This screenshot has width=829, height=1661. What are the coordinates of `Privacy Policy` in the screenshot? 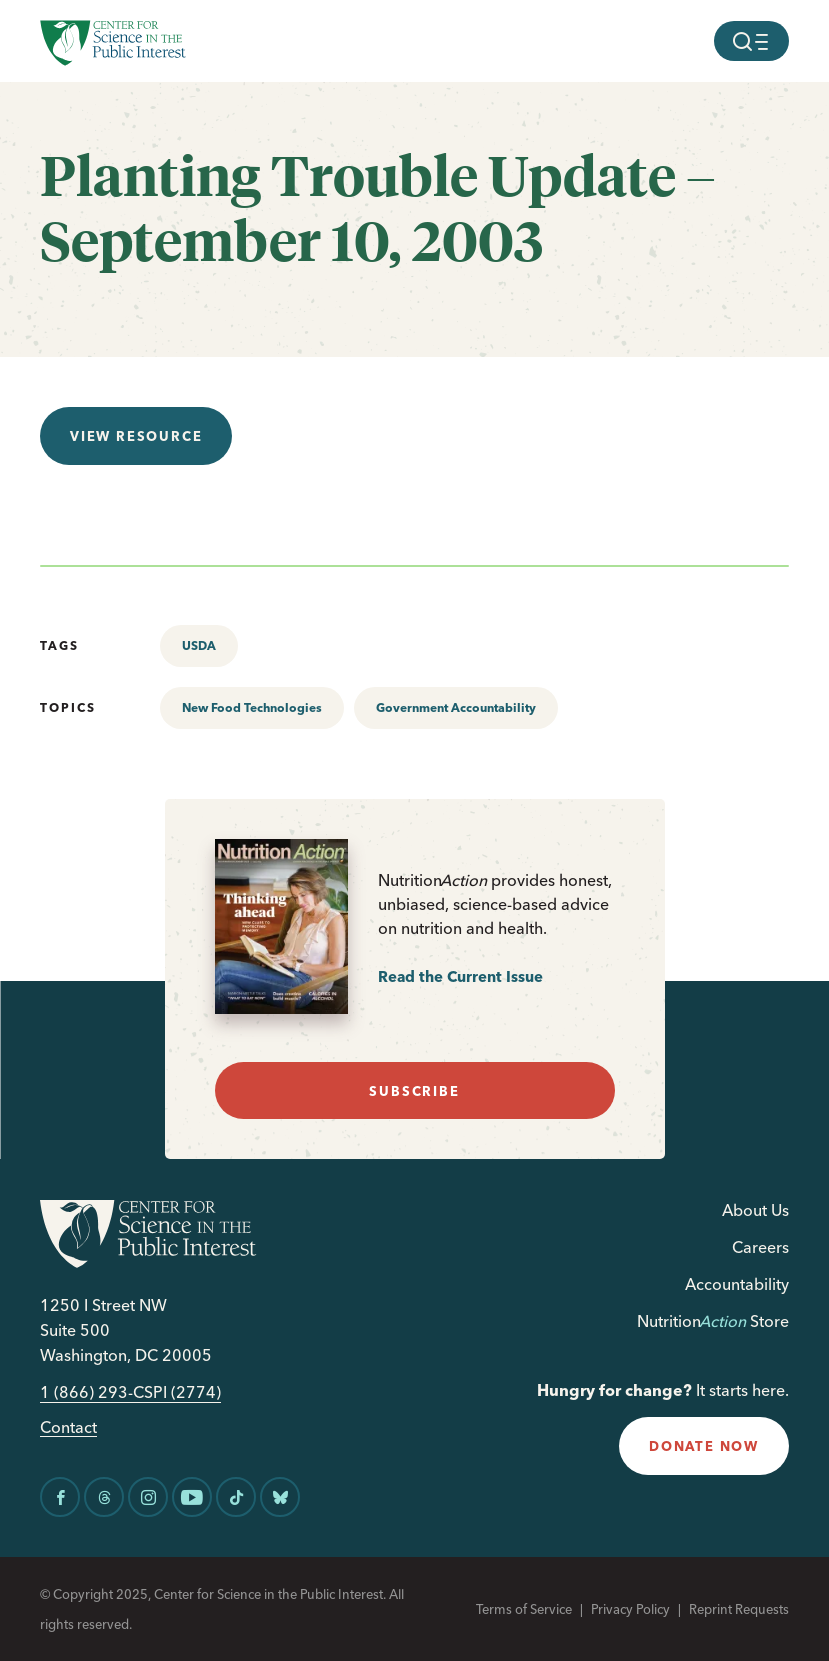 It's located at (630, 1609).